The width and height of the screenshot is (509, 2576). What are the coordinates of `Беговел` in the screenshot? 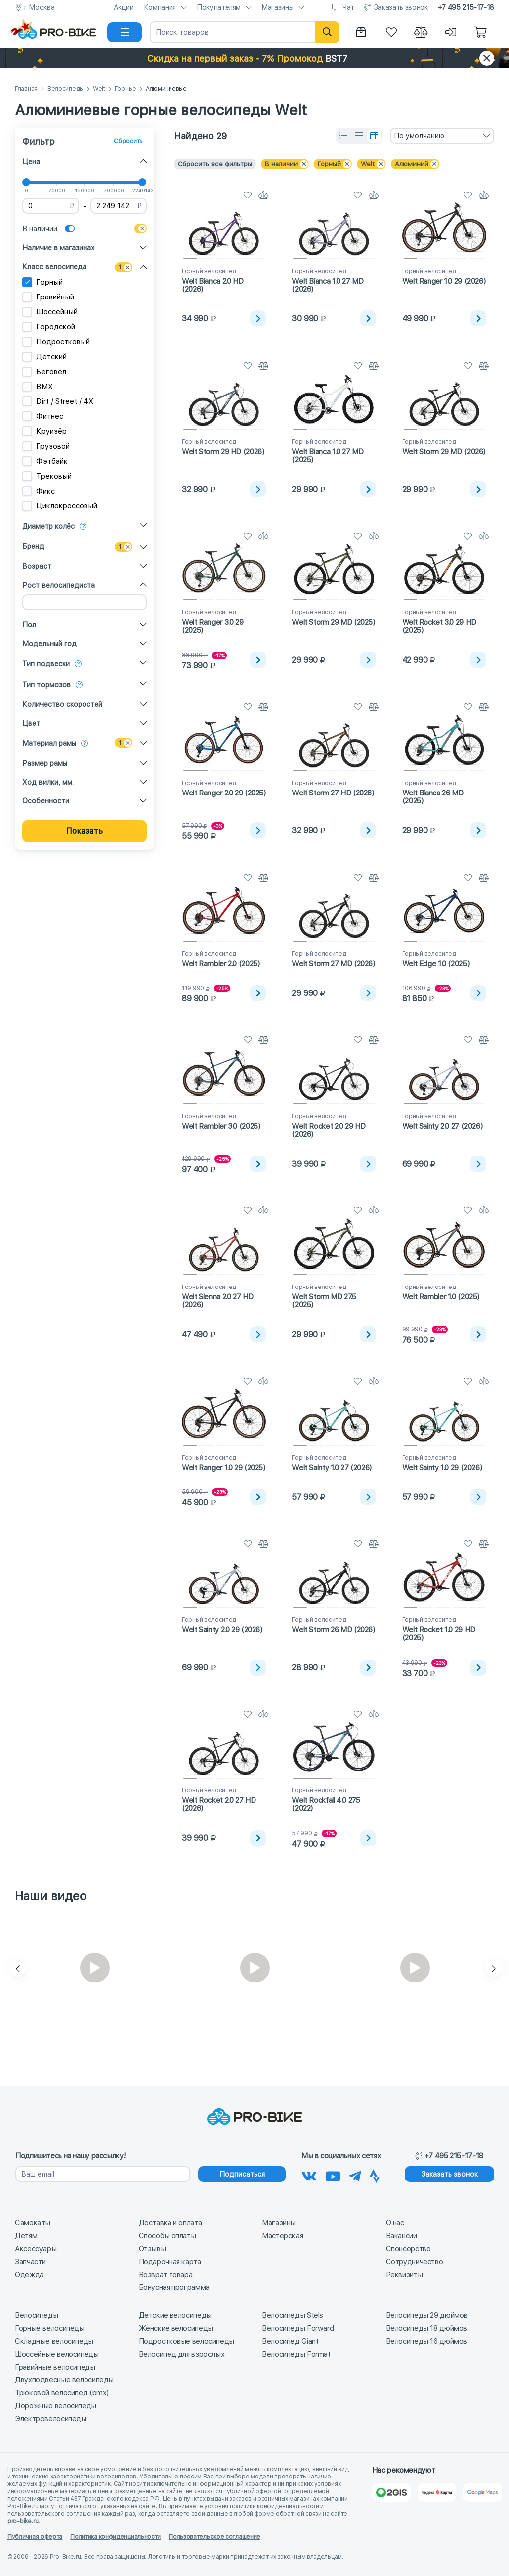 It's located at (44, 372).